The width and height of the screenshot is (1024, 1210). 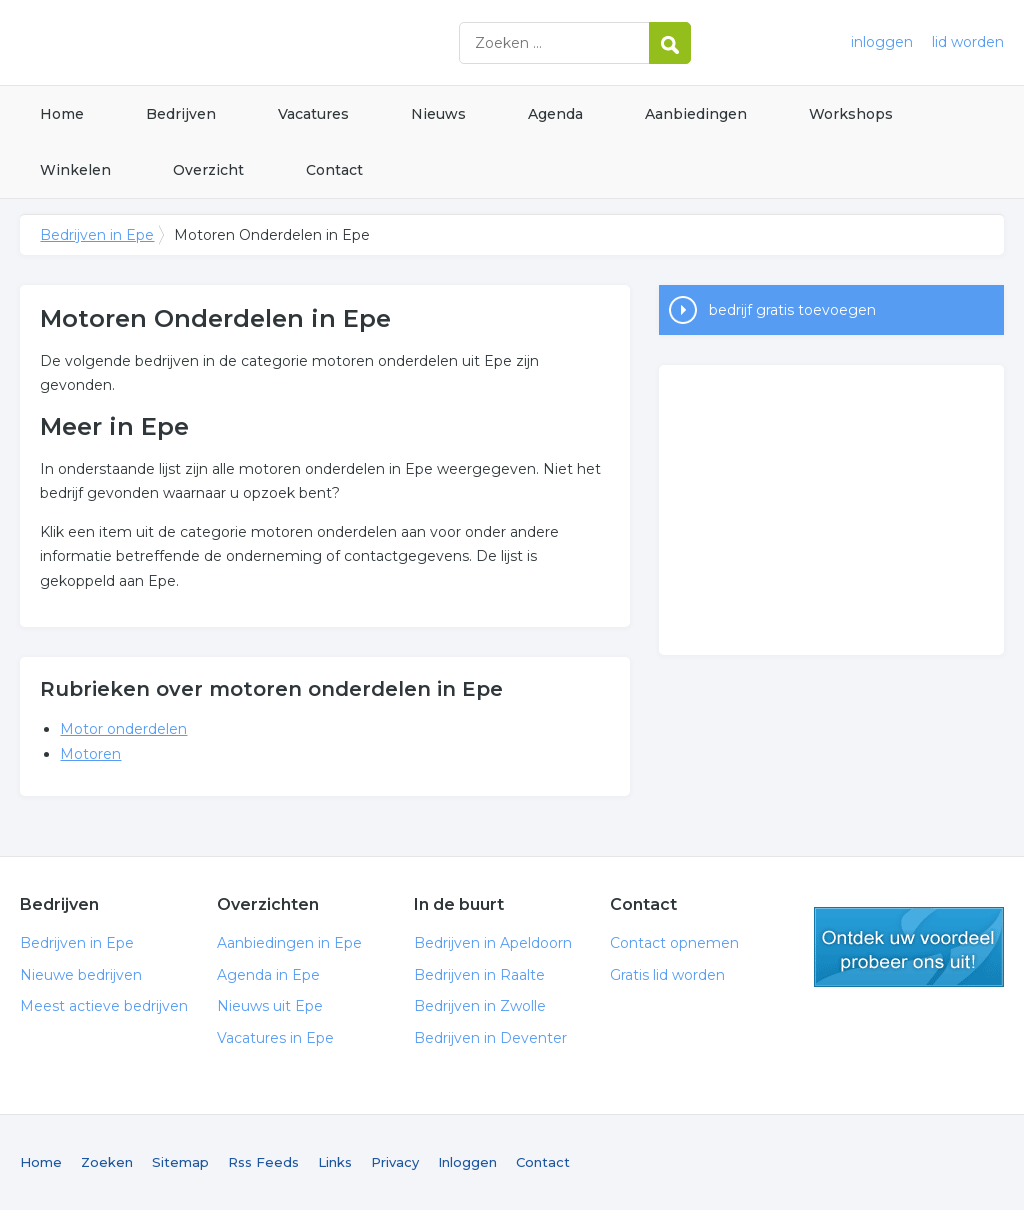 I want to click on Nieuws, so click(x=438, y=114).